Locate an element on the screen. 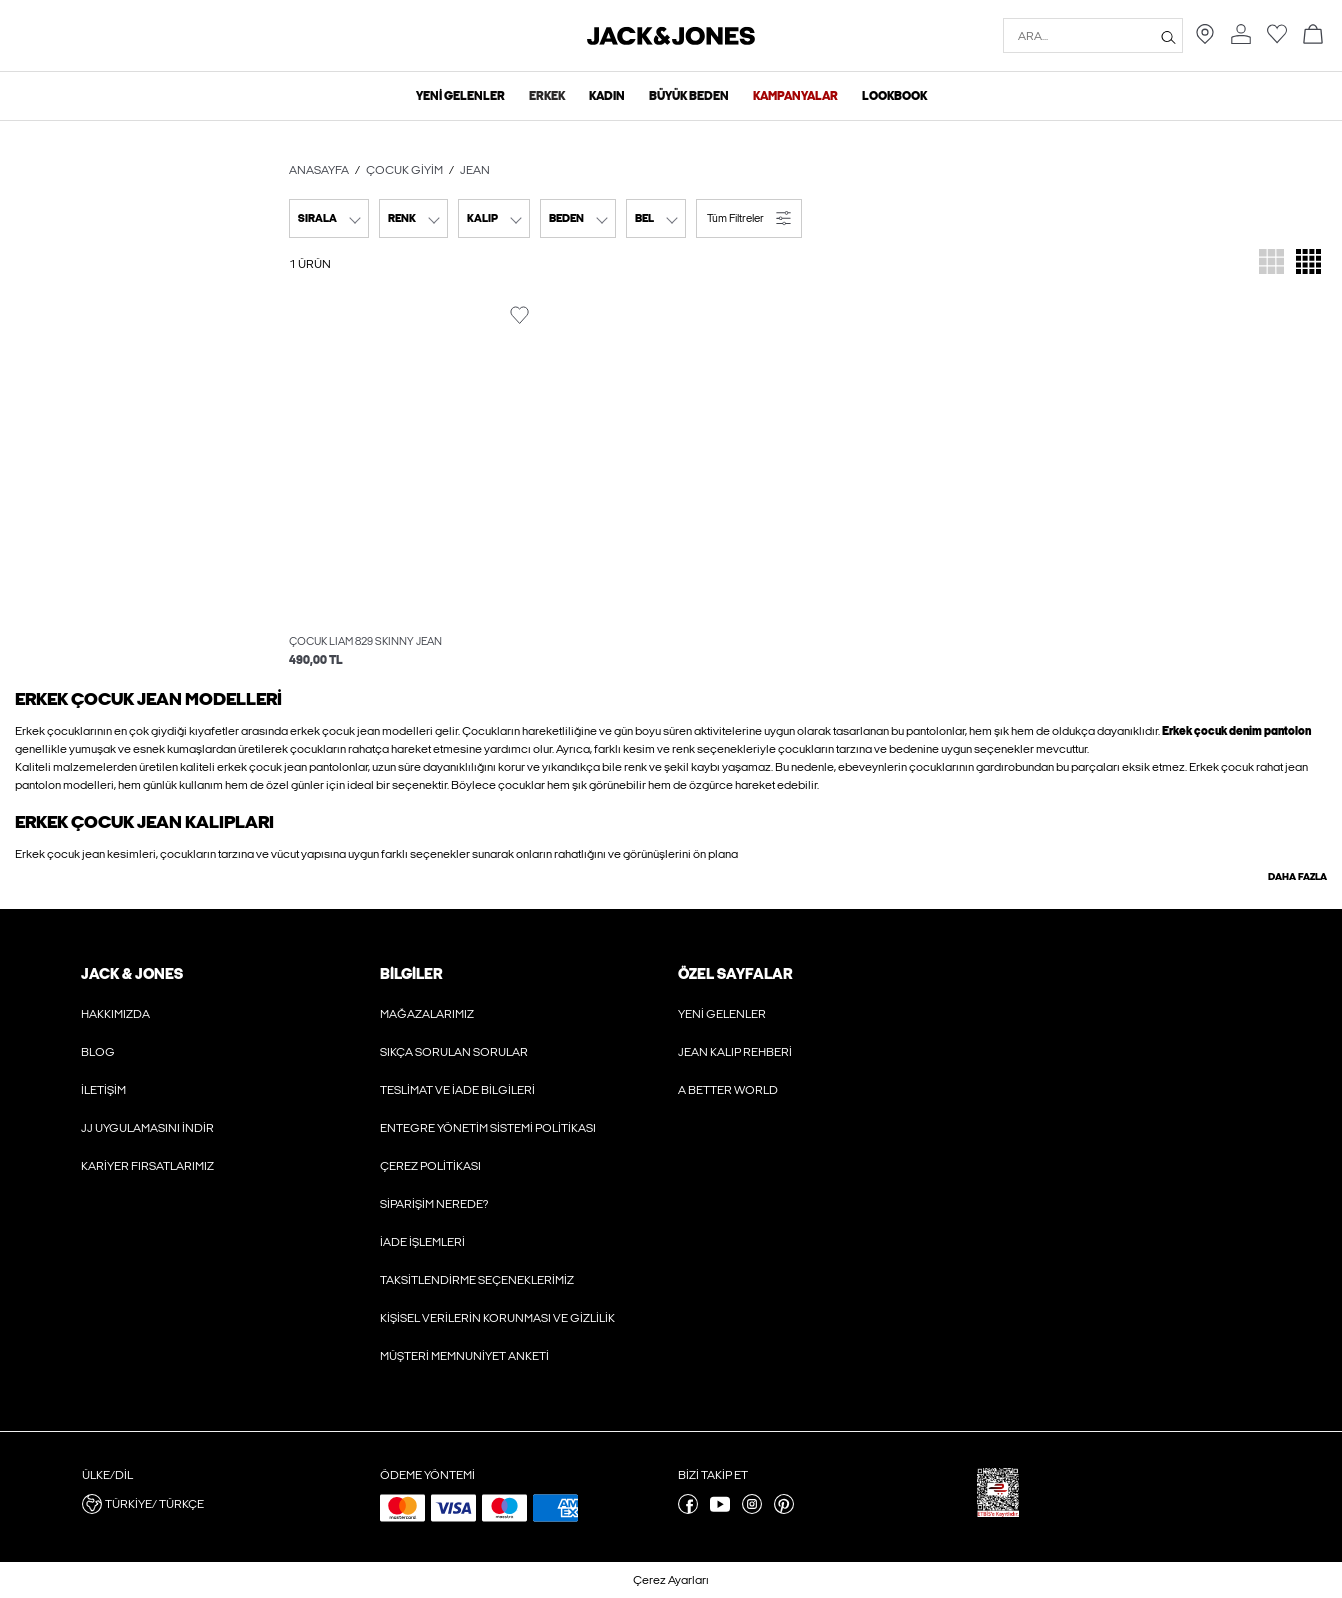  Hakkımızda [Hakkında daha fazlasını oku] is located at coordinates (115, 1014).